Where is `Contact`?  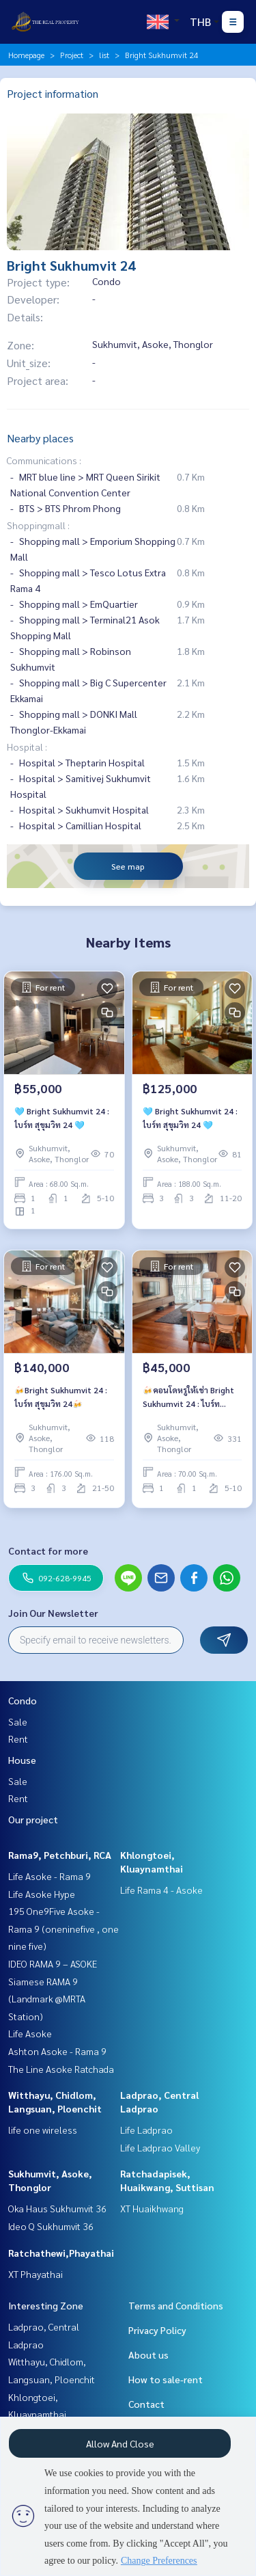 Contact is located at coordinates (146, 2404).